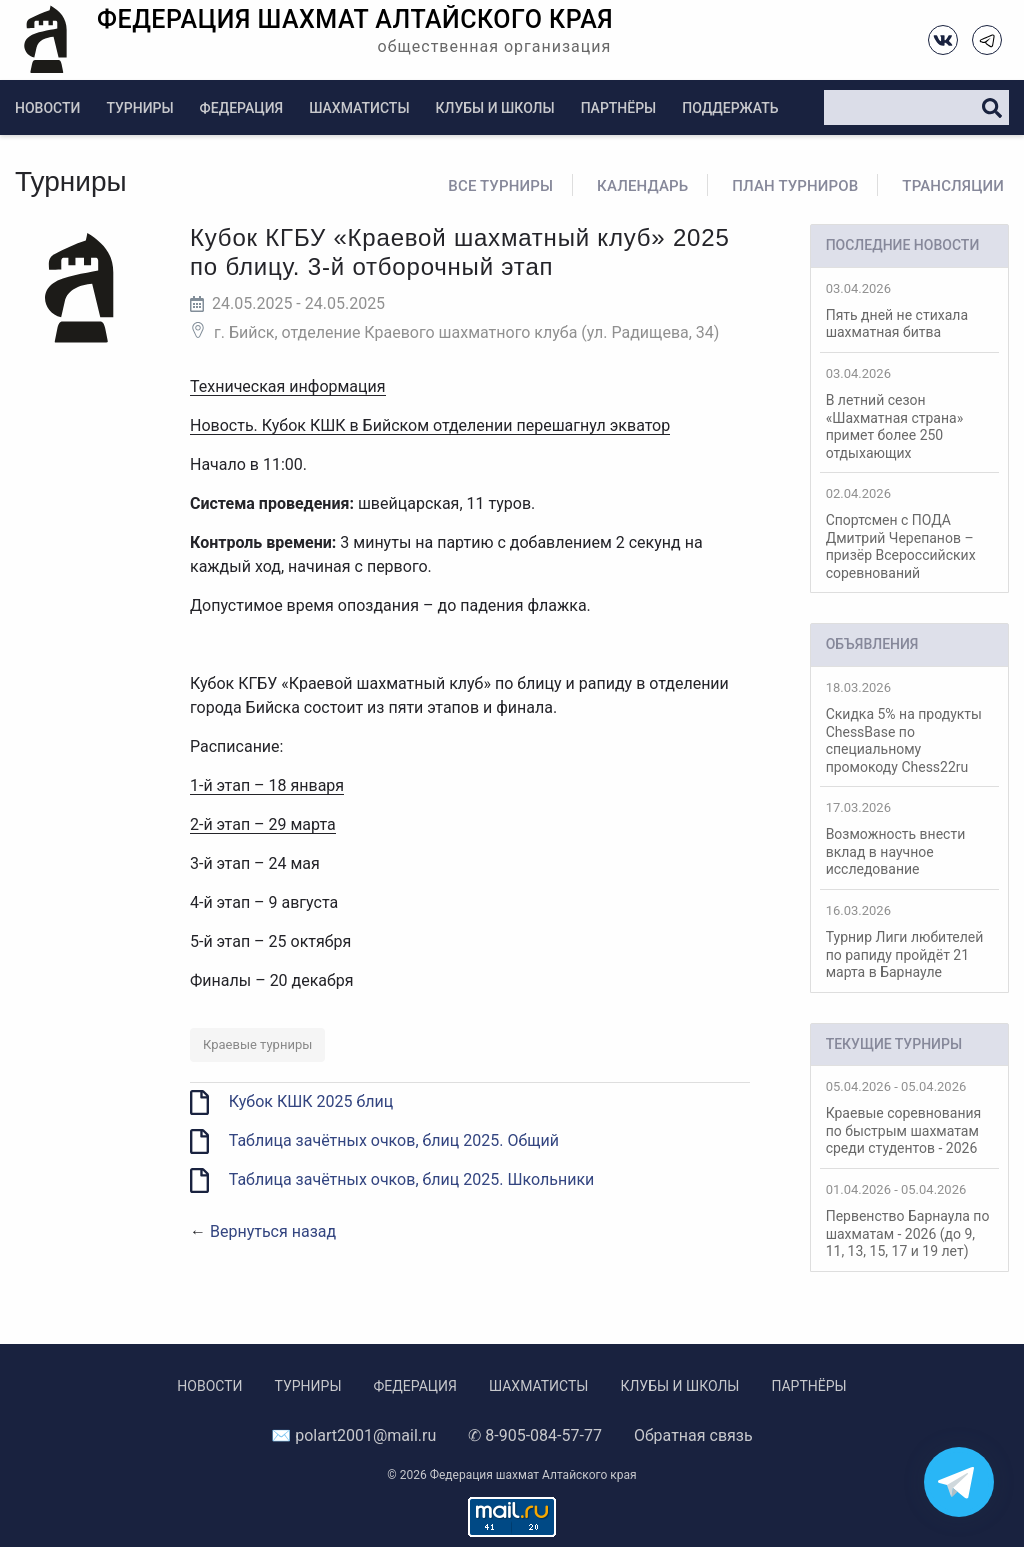 The image size is (1024, 1547). Describe the element at coordinates (909, 533) in the screenshot. I see `Спортсмен с ПОДА Дмитрий Черепанов – призёр Всероссийских соревнований` at that location.